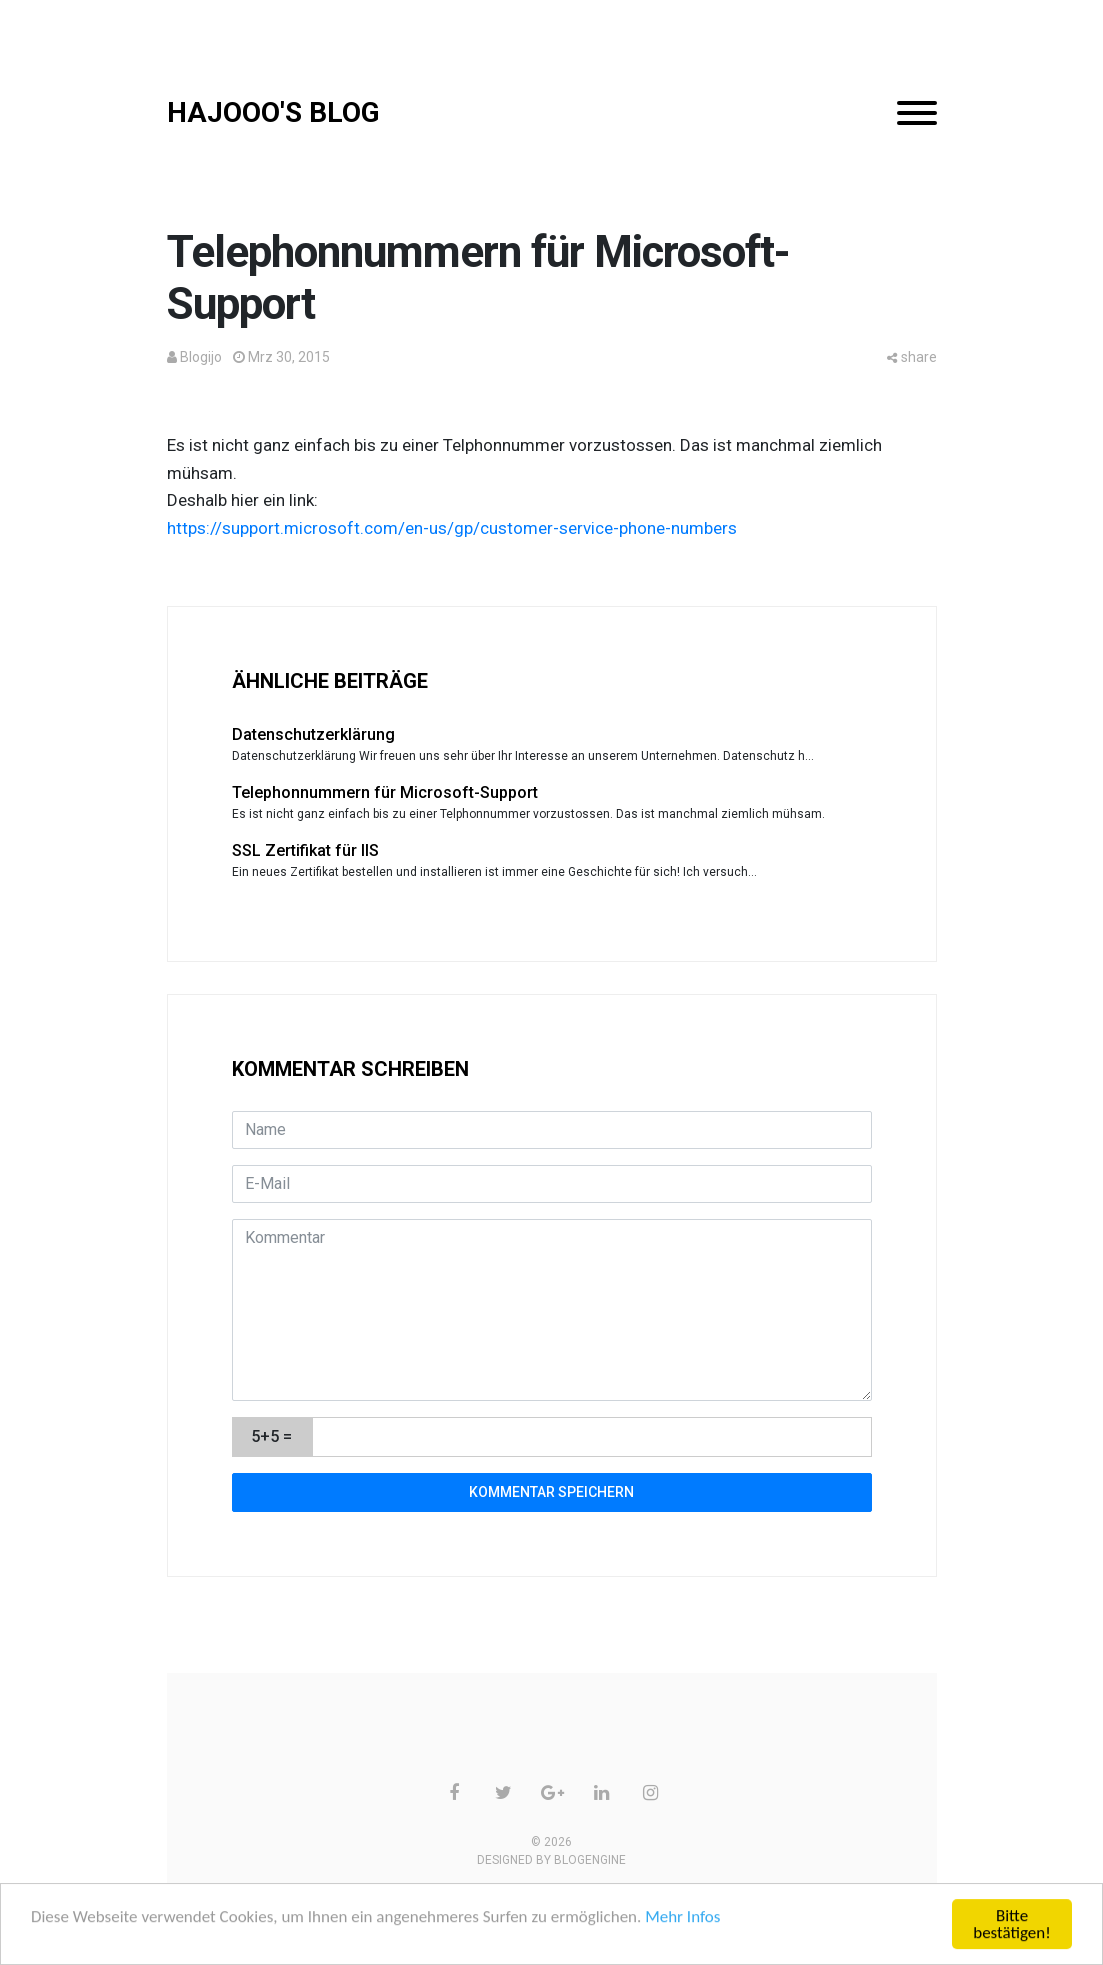  What do you see at coordinates (385, 792) in the screenshot?
I see `Telephonnummern für Microsoft-Support` at bounding box center [385, 792].